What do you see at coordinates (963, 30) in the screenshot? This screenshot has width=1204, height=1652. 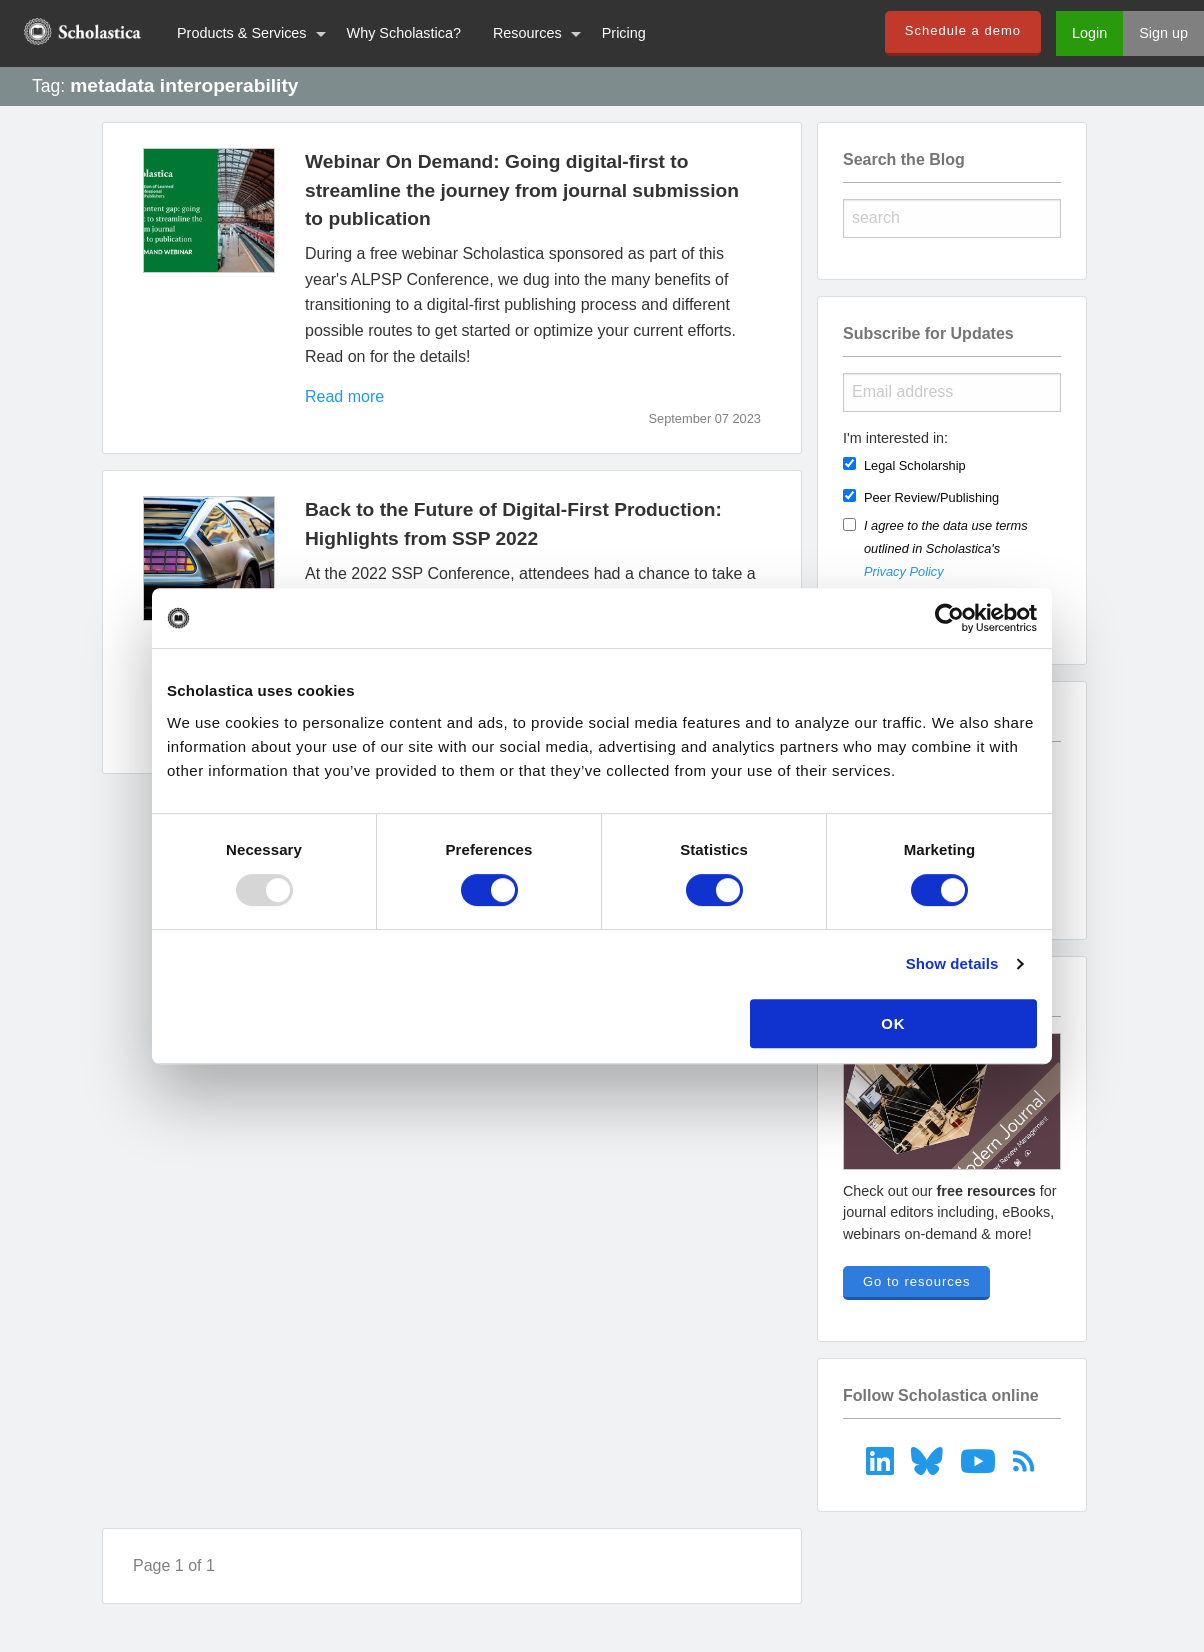 I see `Schedule a demo` at bounding box center [963, 30].